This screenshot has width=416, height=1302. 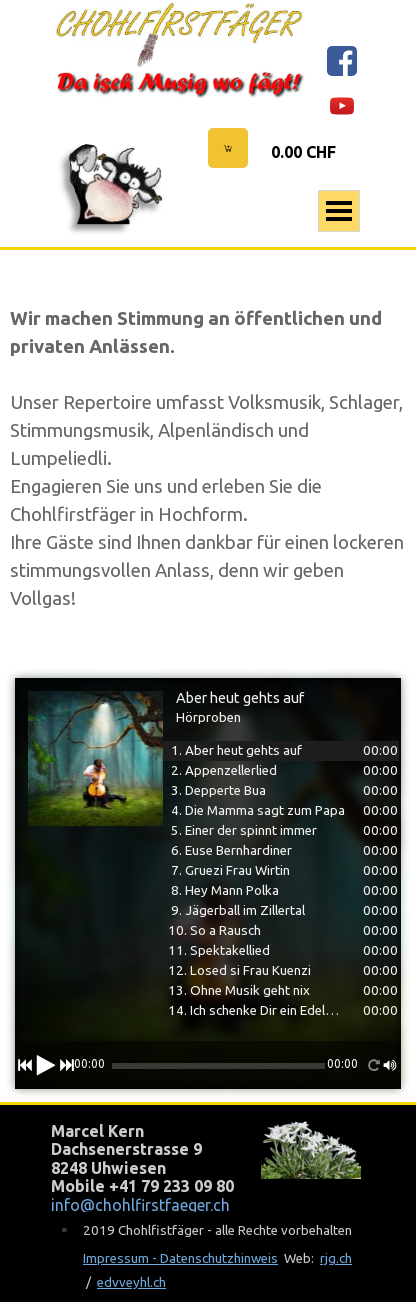 I want to click on info@chohlfirstfaeger.ch [button], so click(x=140, y=1205).